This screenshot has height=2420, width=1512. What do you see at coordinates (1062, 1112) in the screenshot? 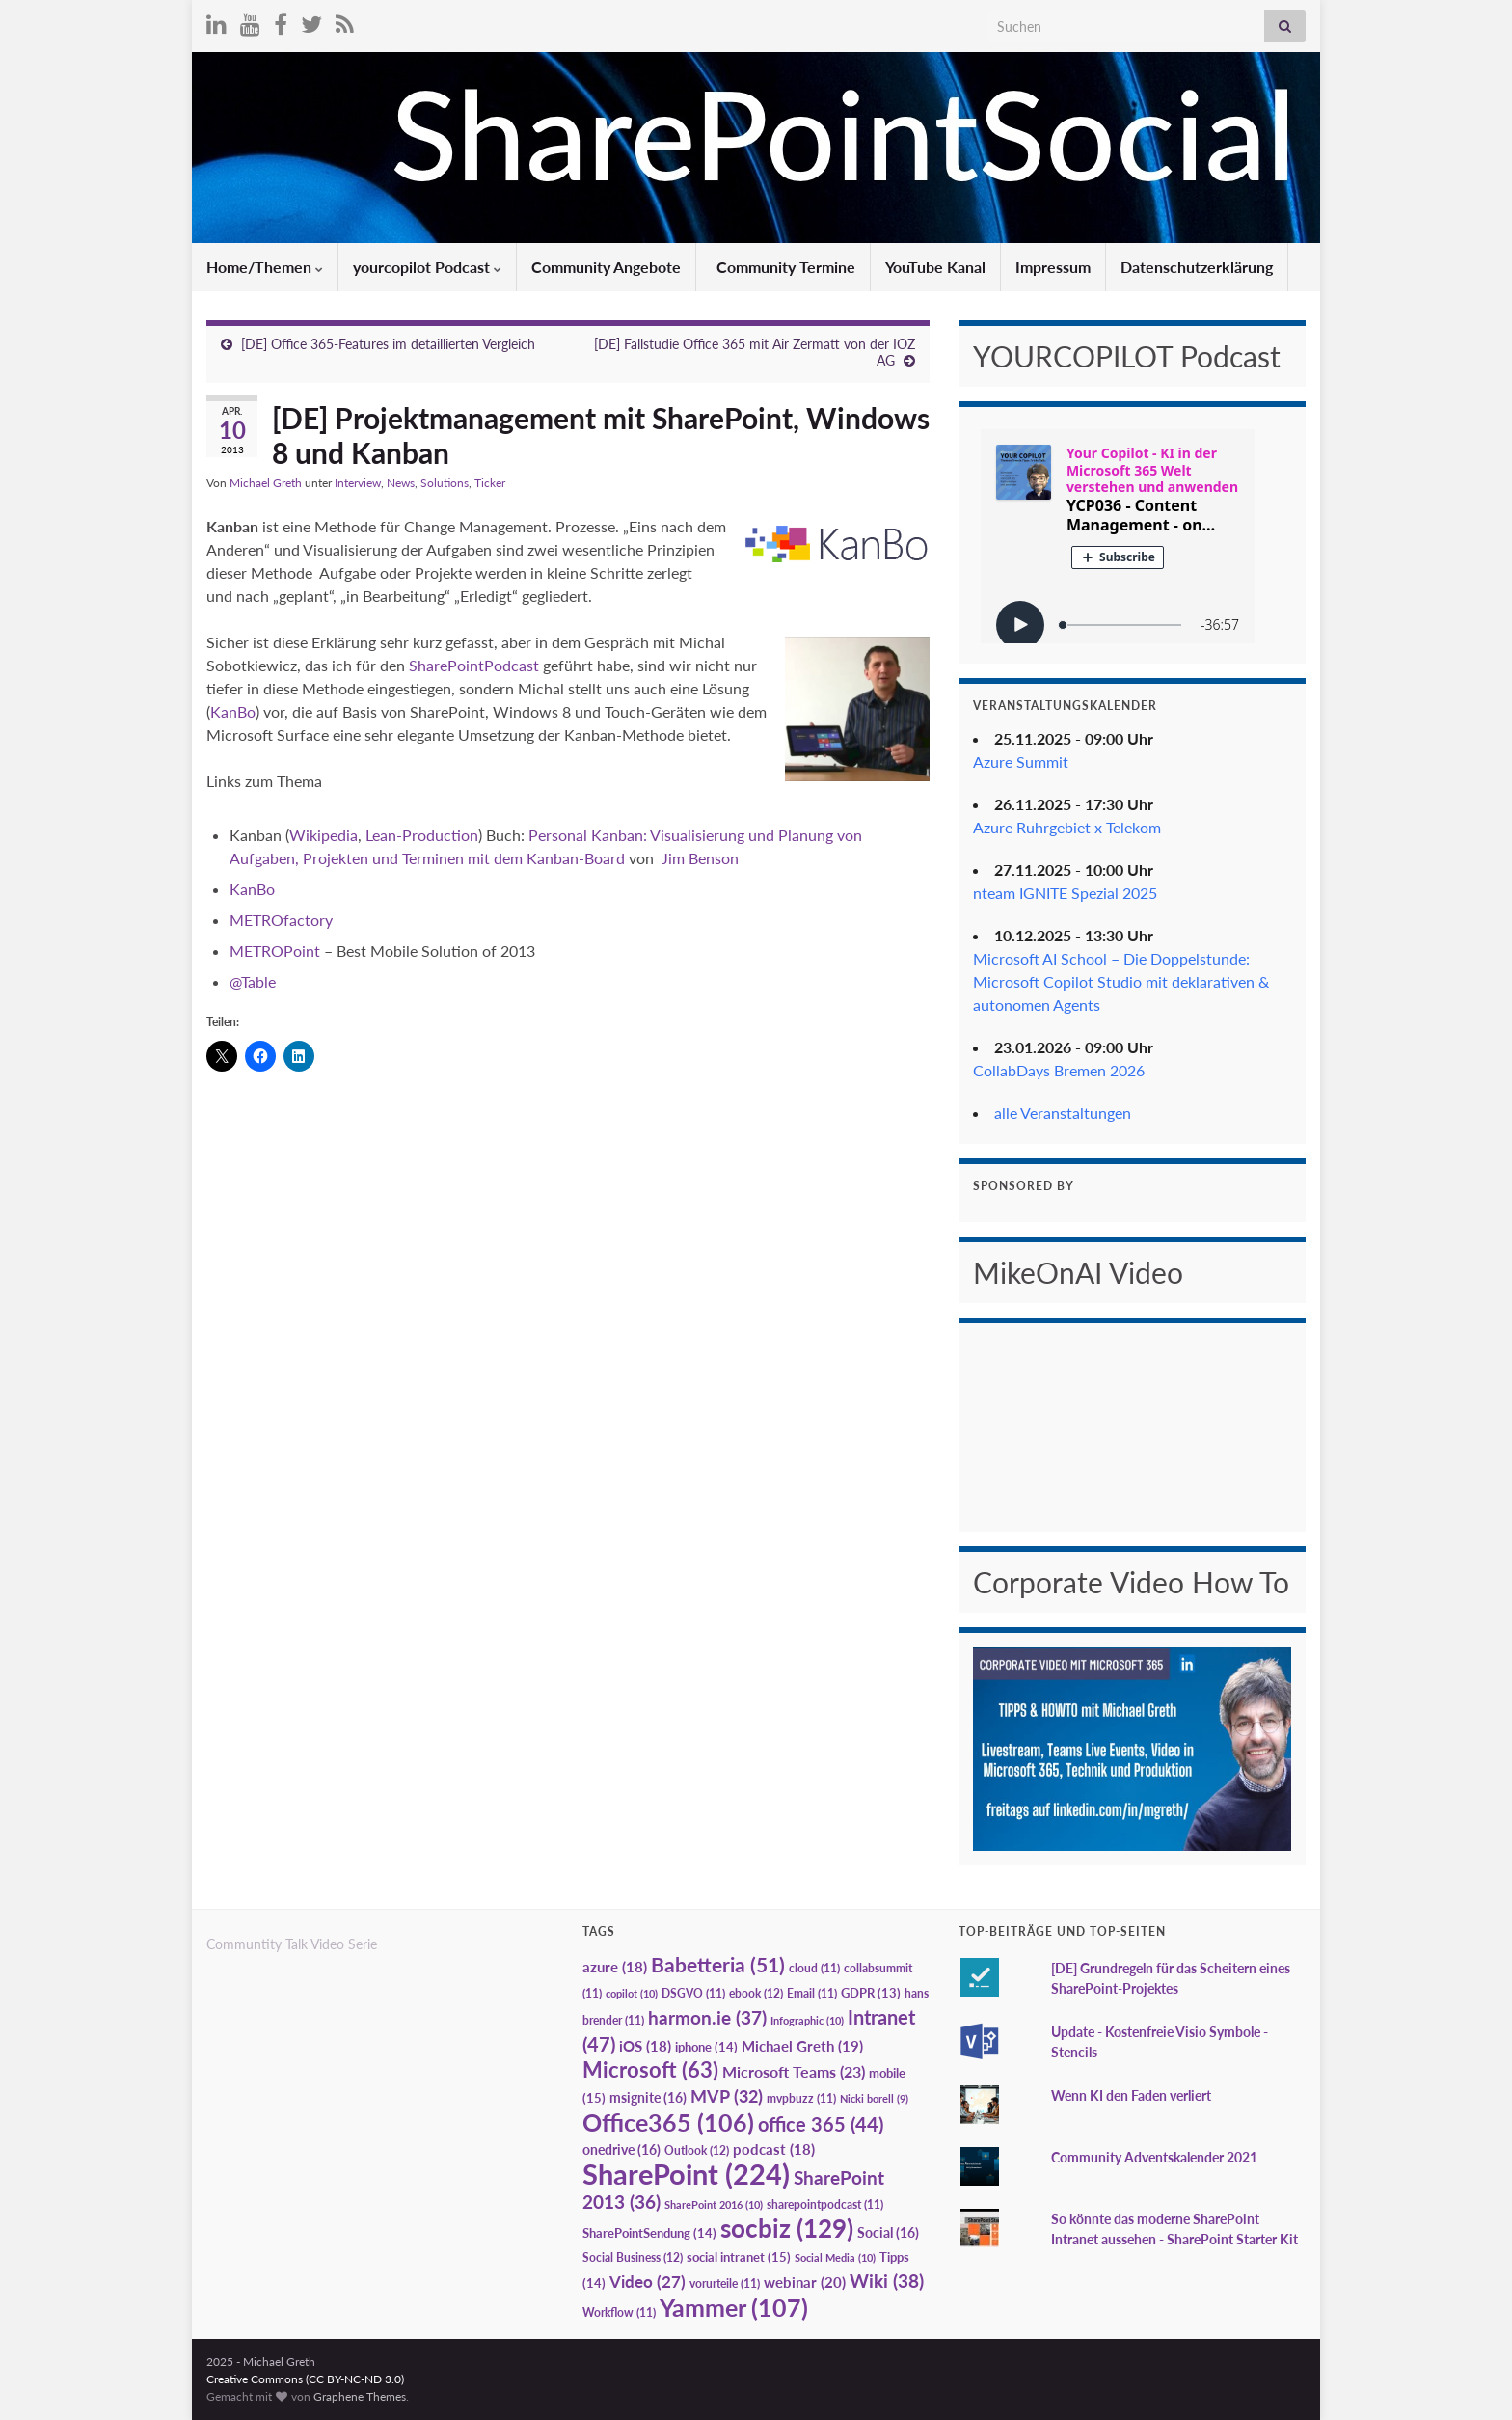
I see `alle Veranstaltungen` at bounding box center [1062, 1112].